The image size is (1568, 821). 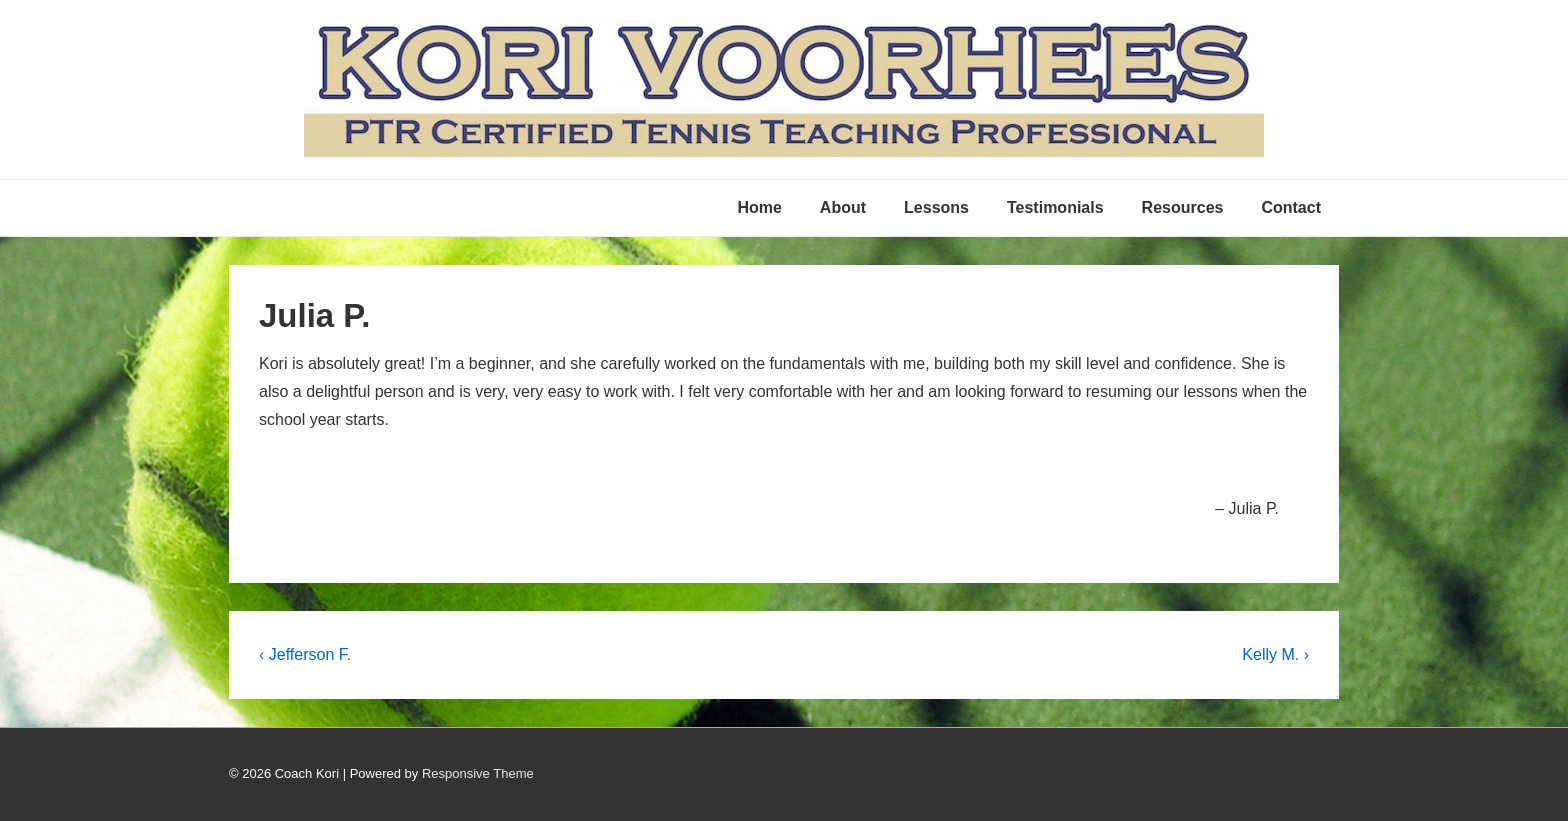 I want to click on ‹ Jefferson F., so click(x=305, y=654).